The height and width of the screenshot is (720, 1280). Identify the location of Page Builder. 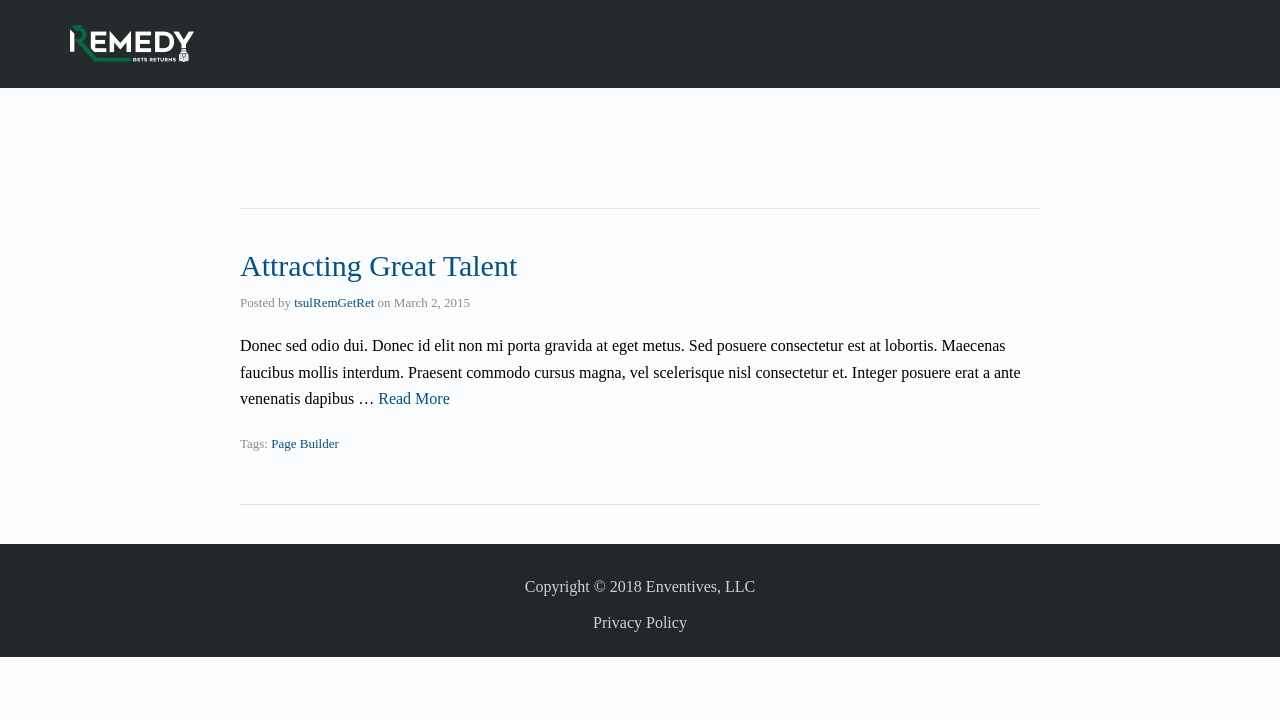
(305, 443).